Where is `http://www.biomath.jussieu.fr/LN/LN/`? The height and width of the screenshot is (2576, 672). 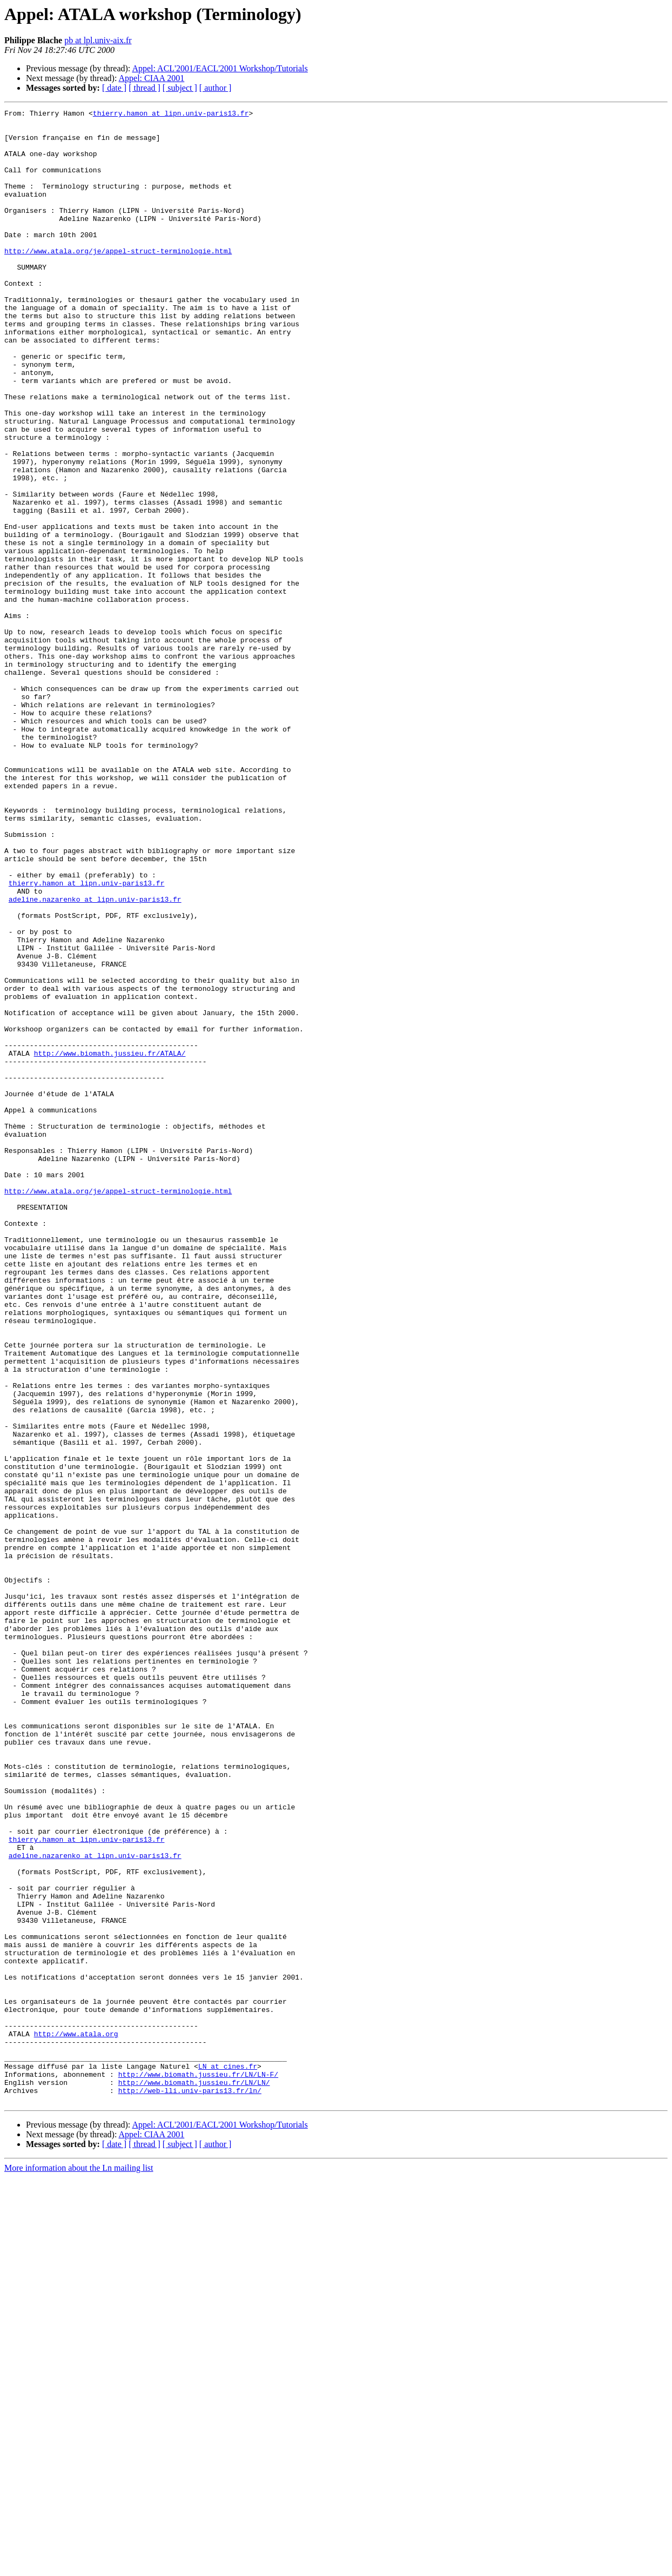
http://www.biomath.jussieu.fr/LN/LN/ is located at coordinates (194, 2478).